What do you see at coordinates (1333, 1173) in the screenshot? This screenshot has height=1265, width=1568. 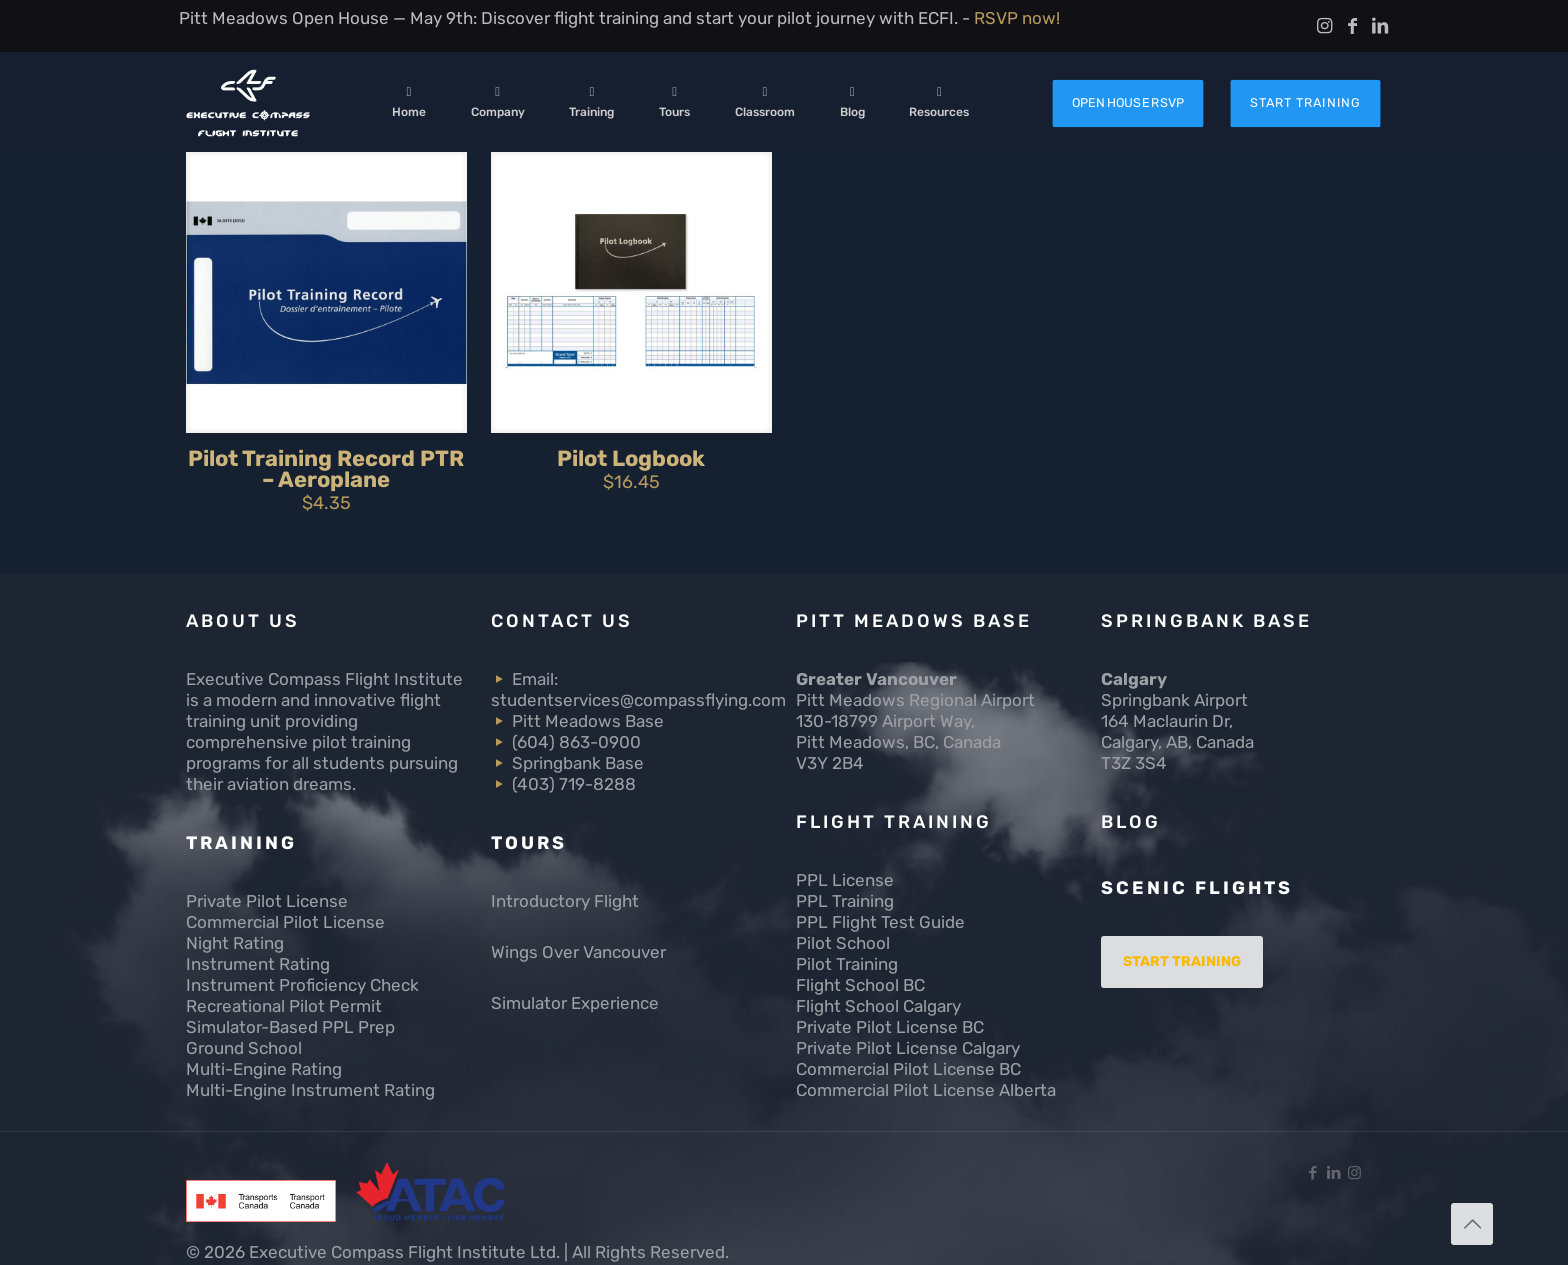 I see `[LinkedIn icon]` at bounding box center [1333, 1173].